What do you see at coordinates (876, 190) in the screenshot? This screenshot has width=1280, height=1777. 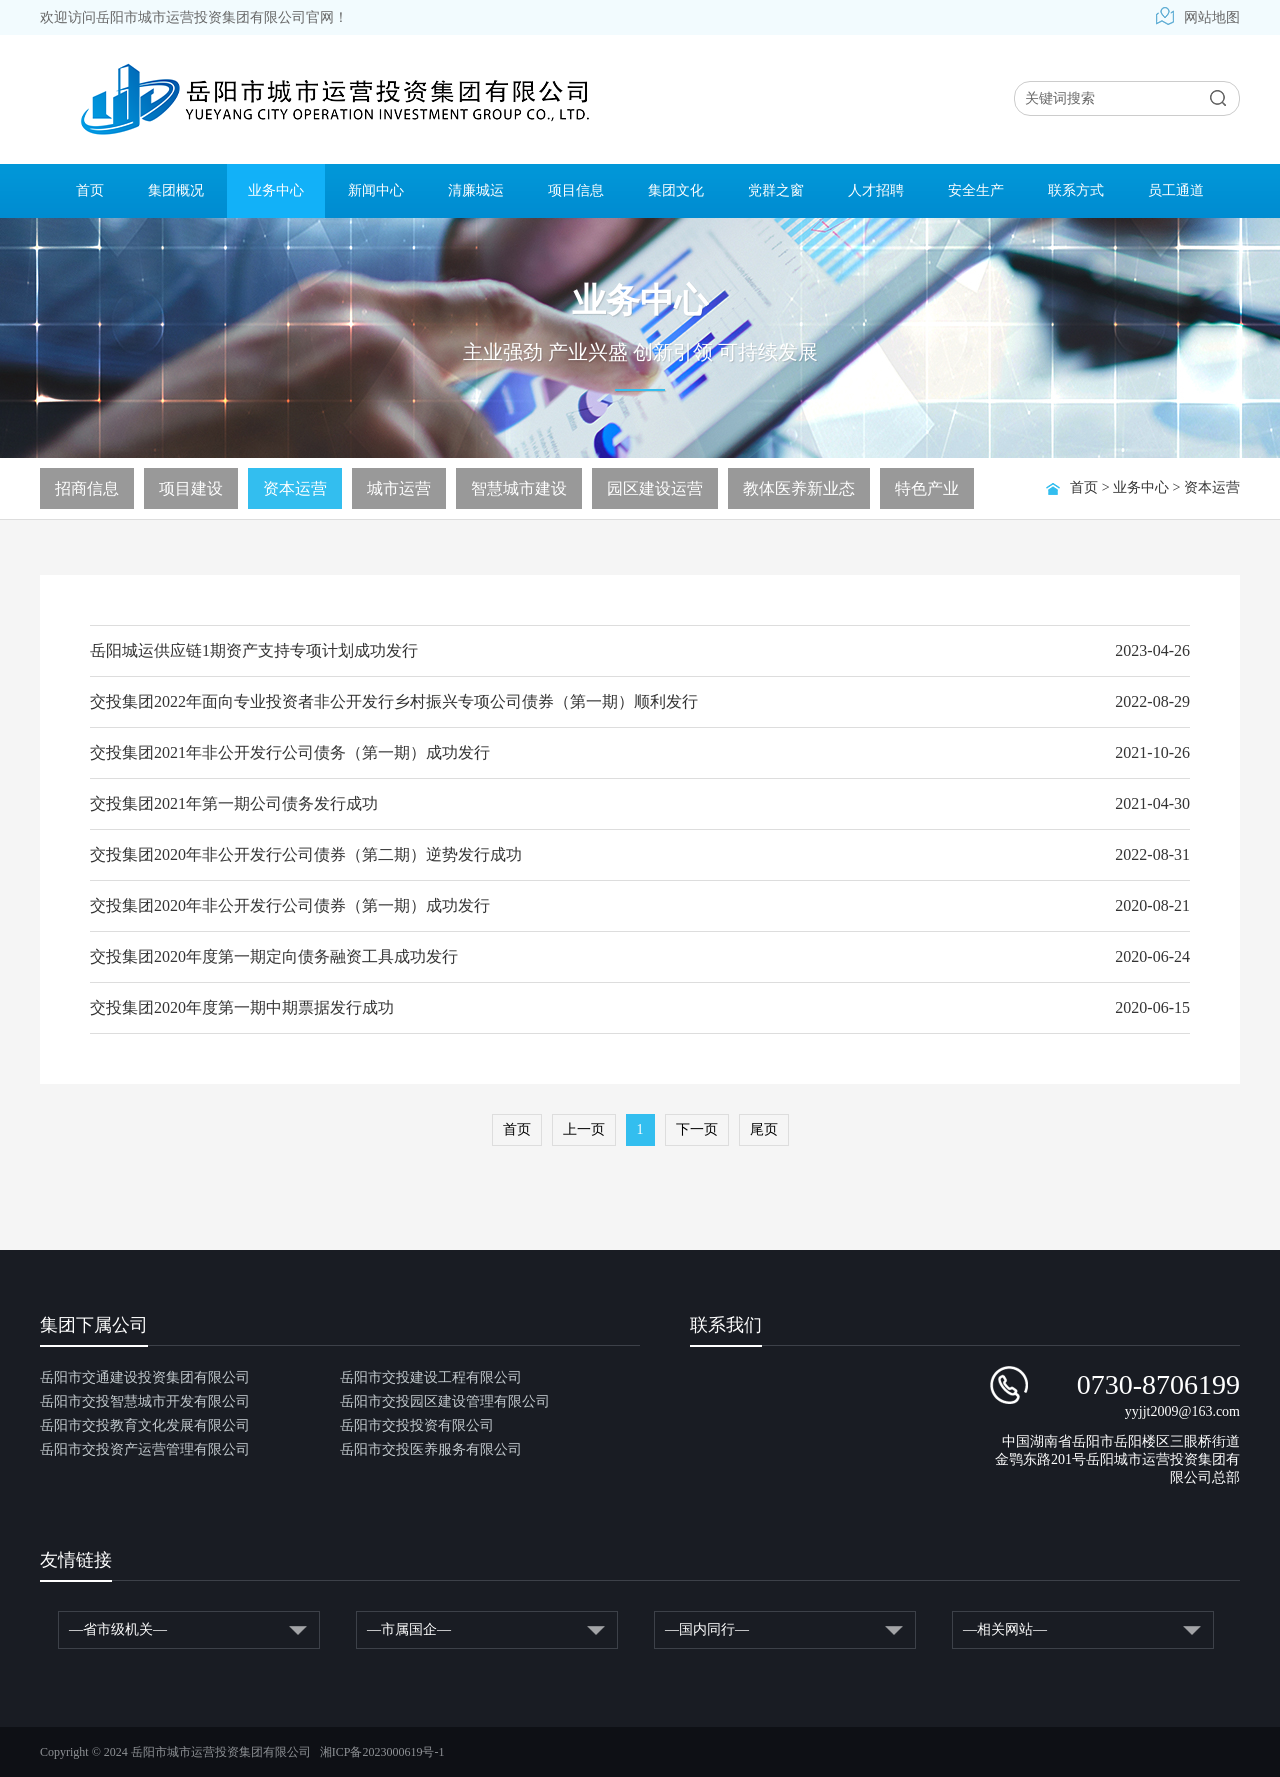 I see `人才招聘` at bounding box center [876, 190].